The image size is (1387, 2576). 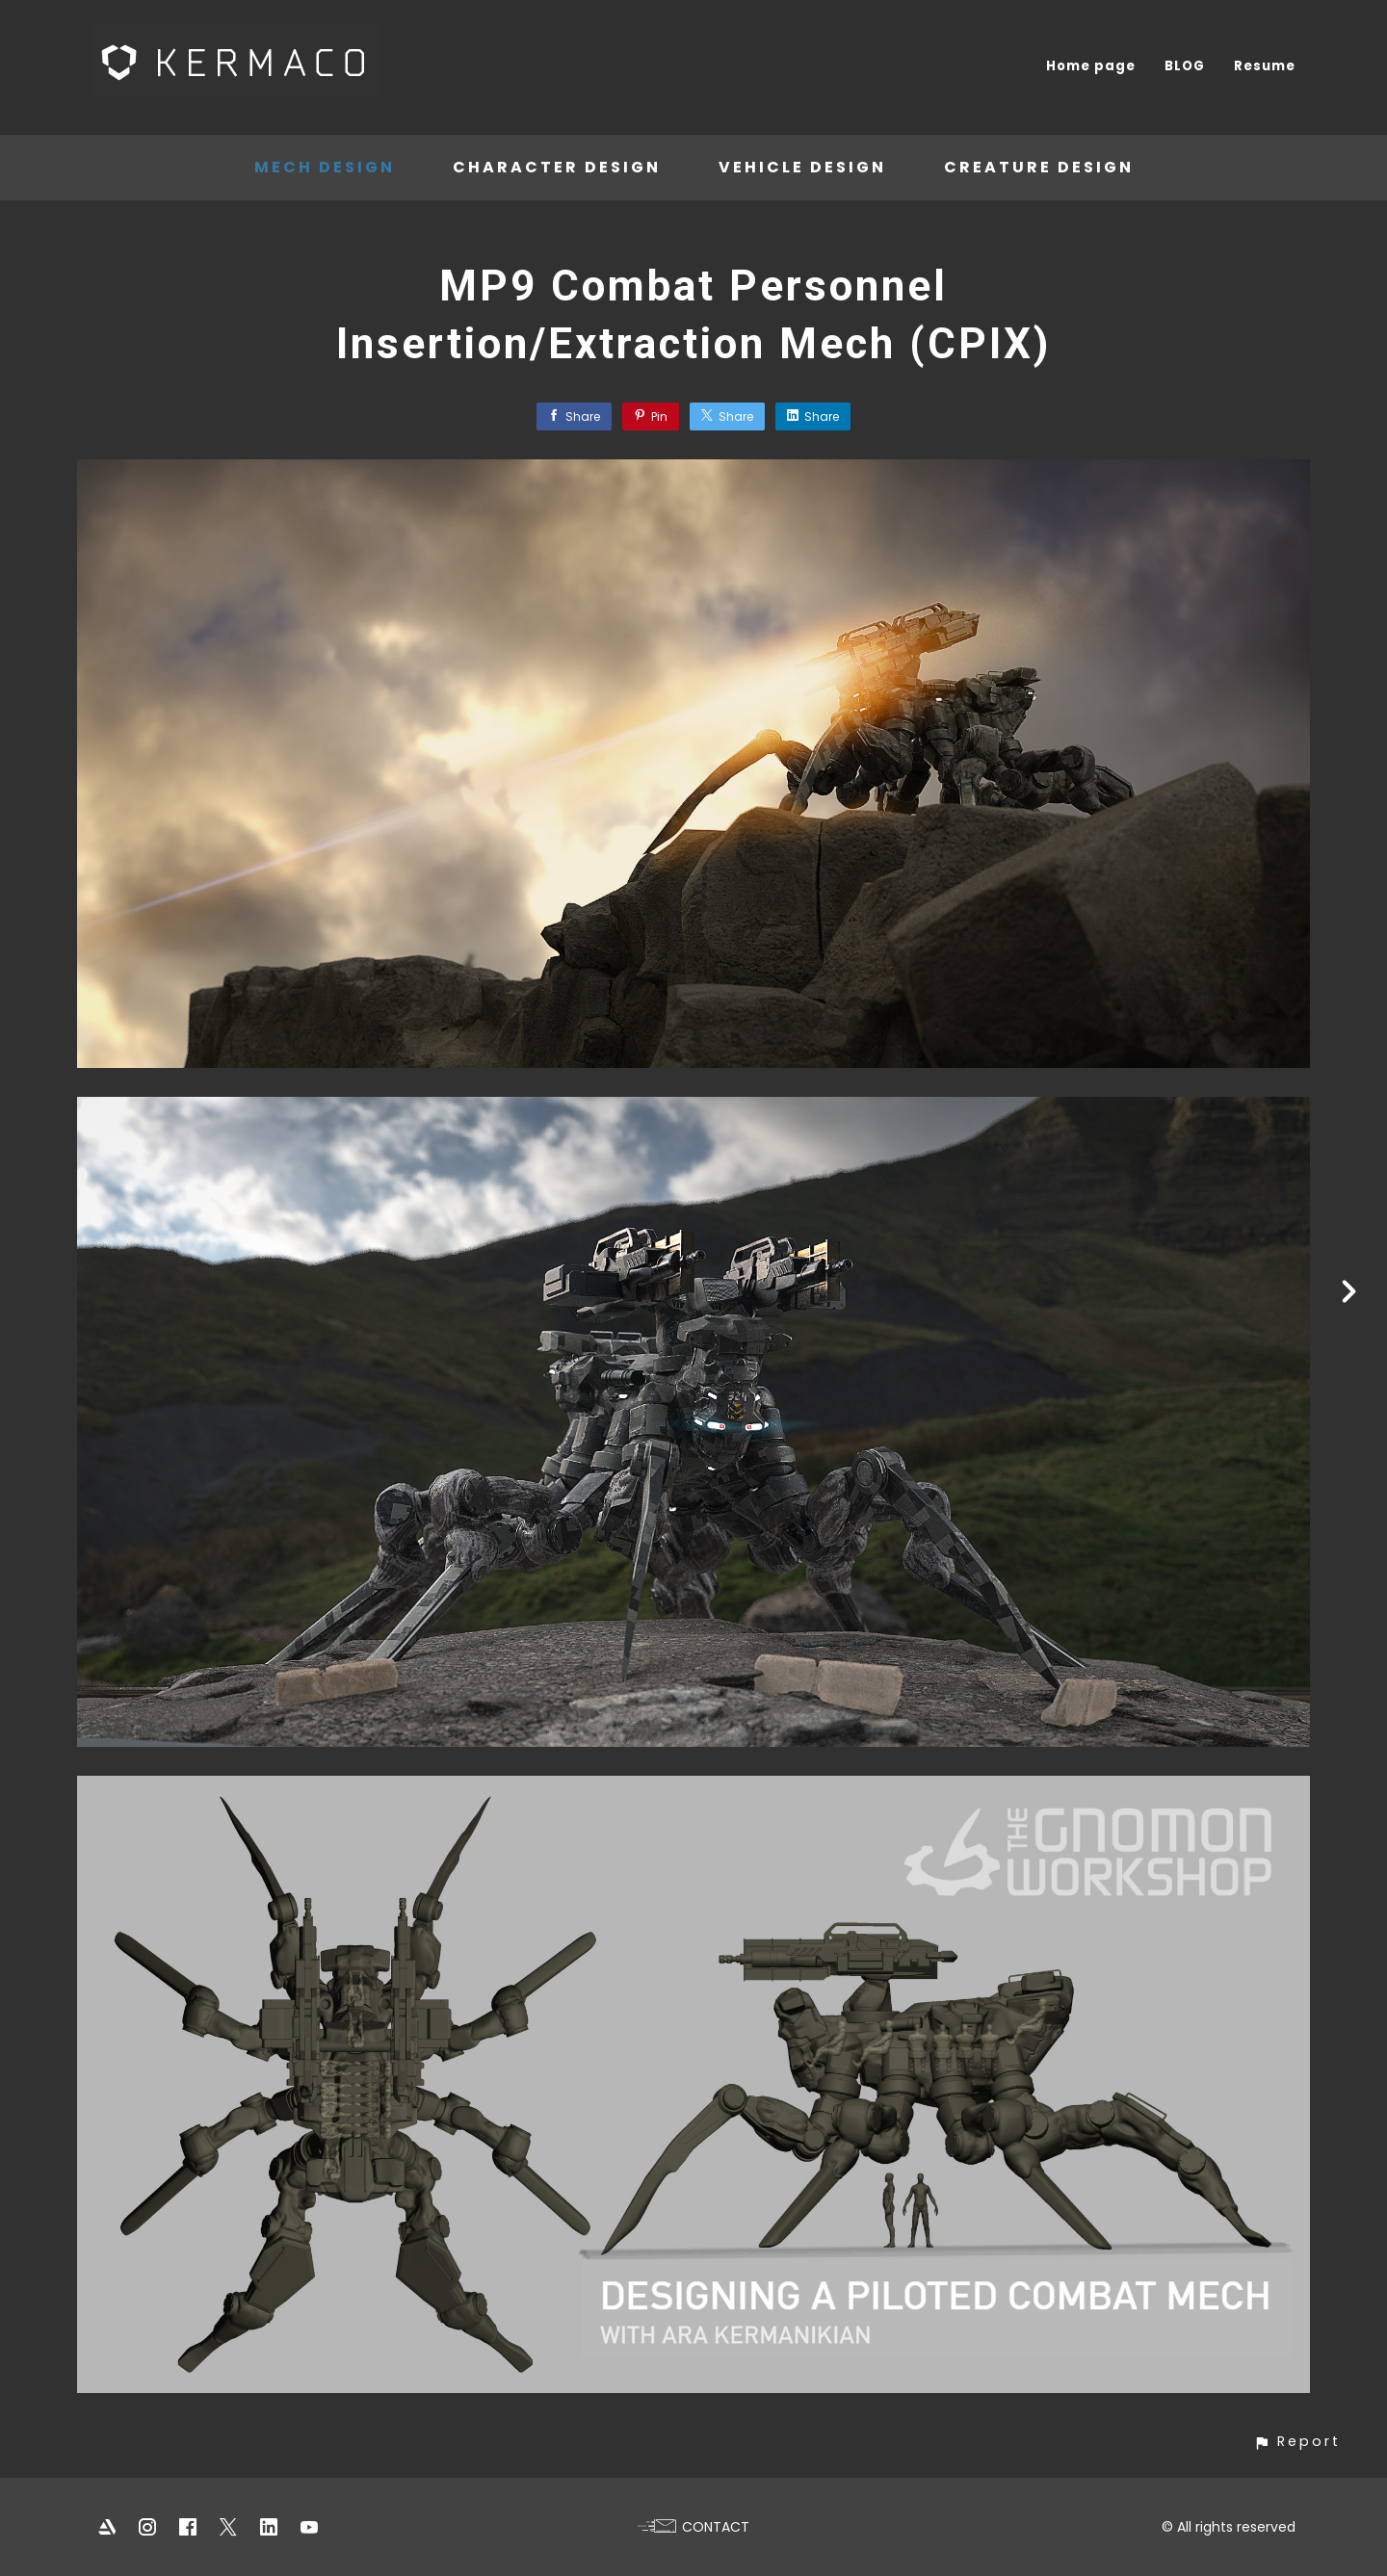 I want to click on BLOG, so click(x=1185, y=66).